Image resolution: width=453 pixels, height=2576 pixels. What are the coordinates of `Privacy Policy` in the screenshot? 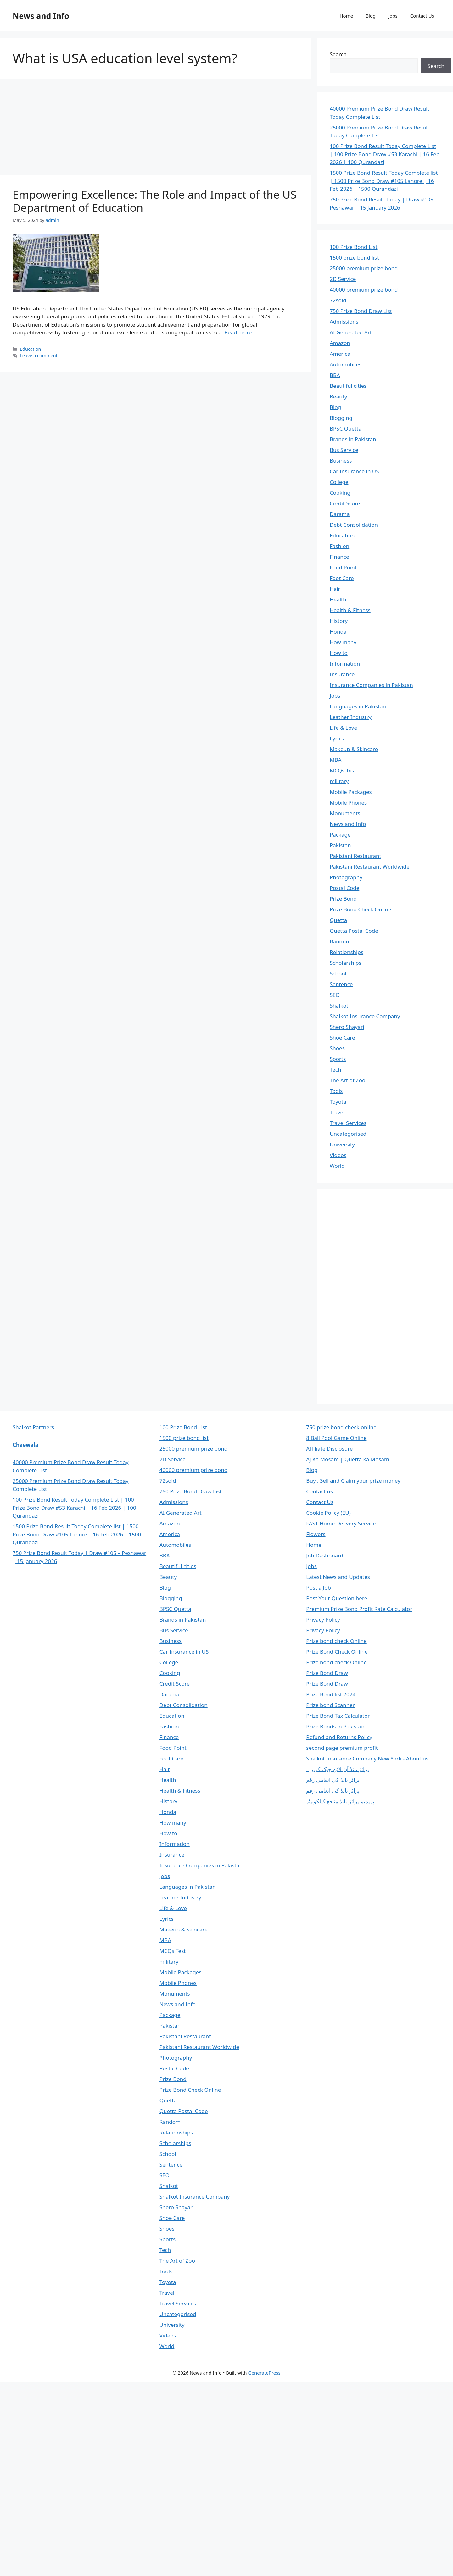 It's located at (323, 1619).